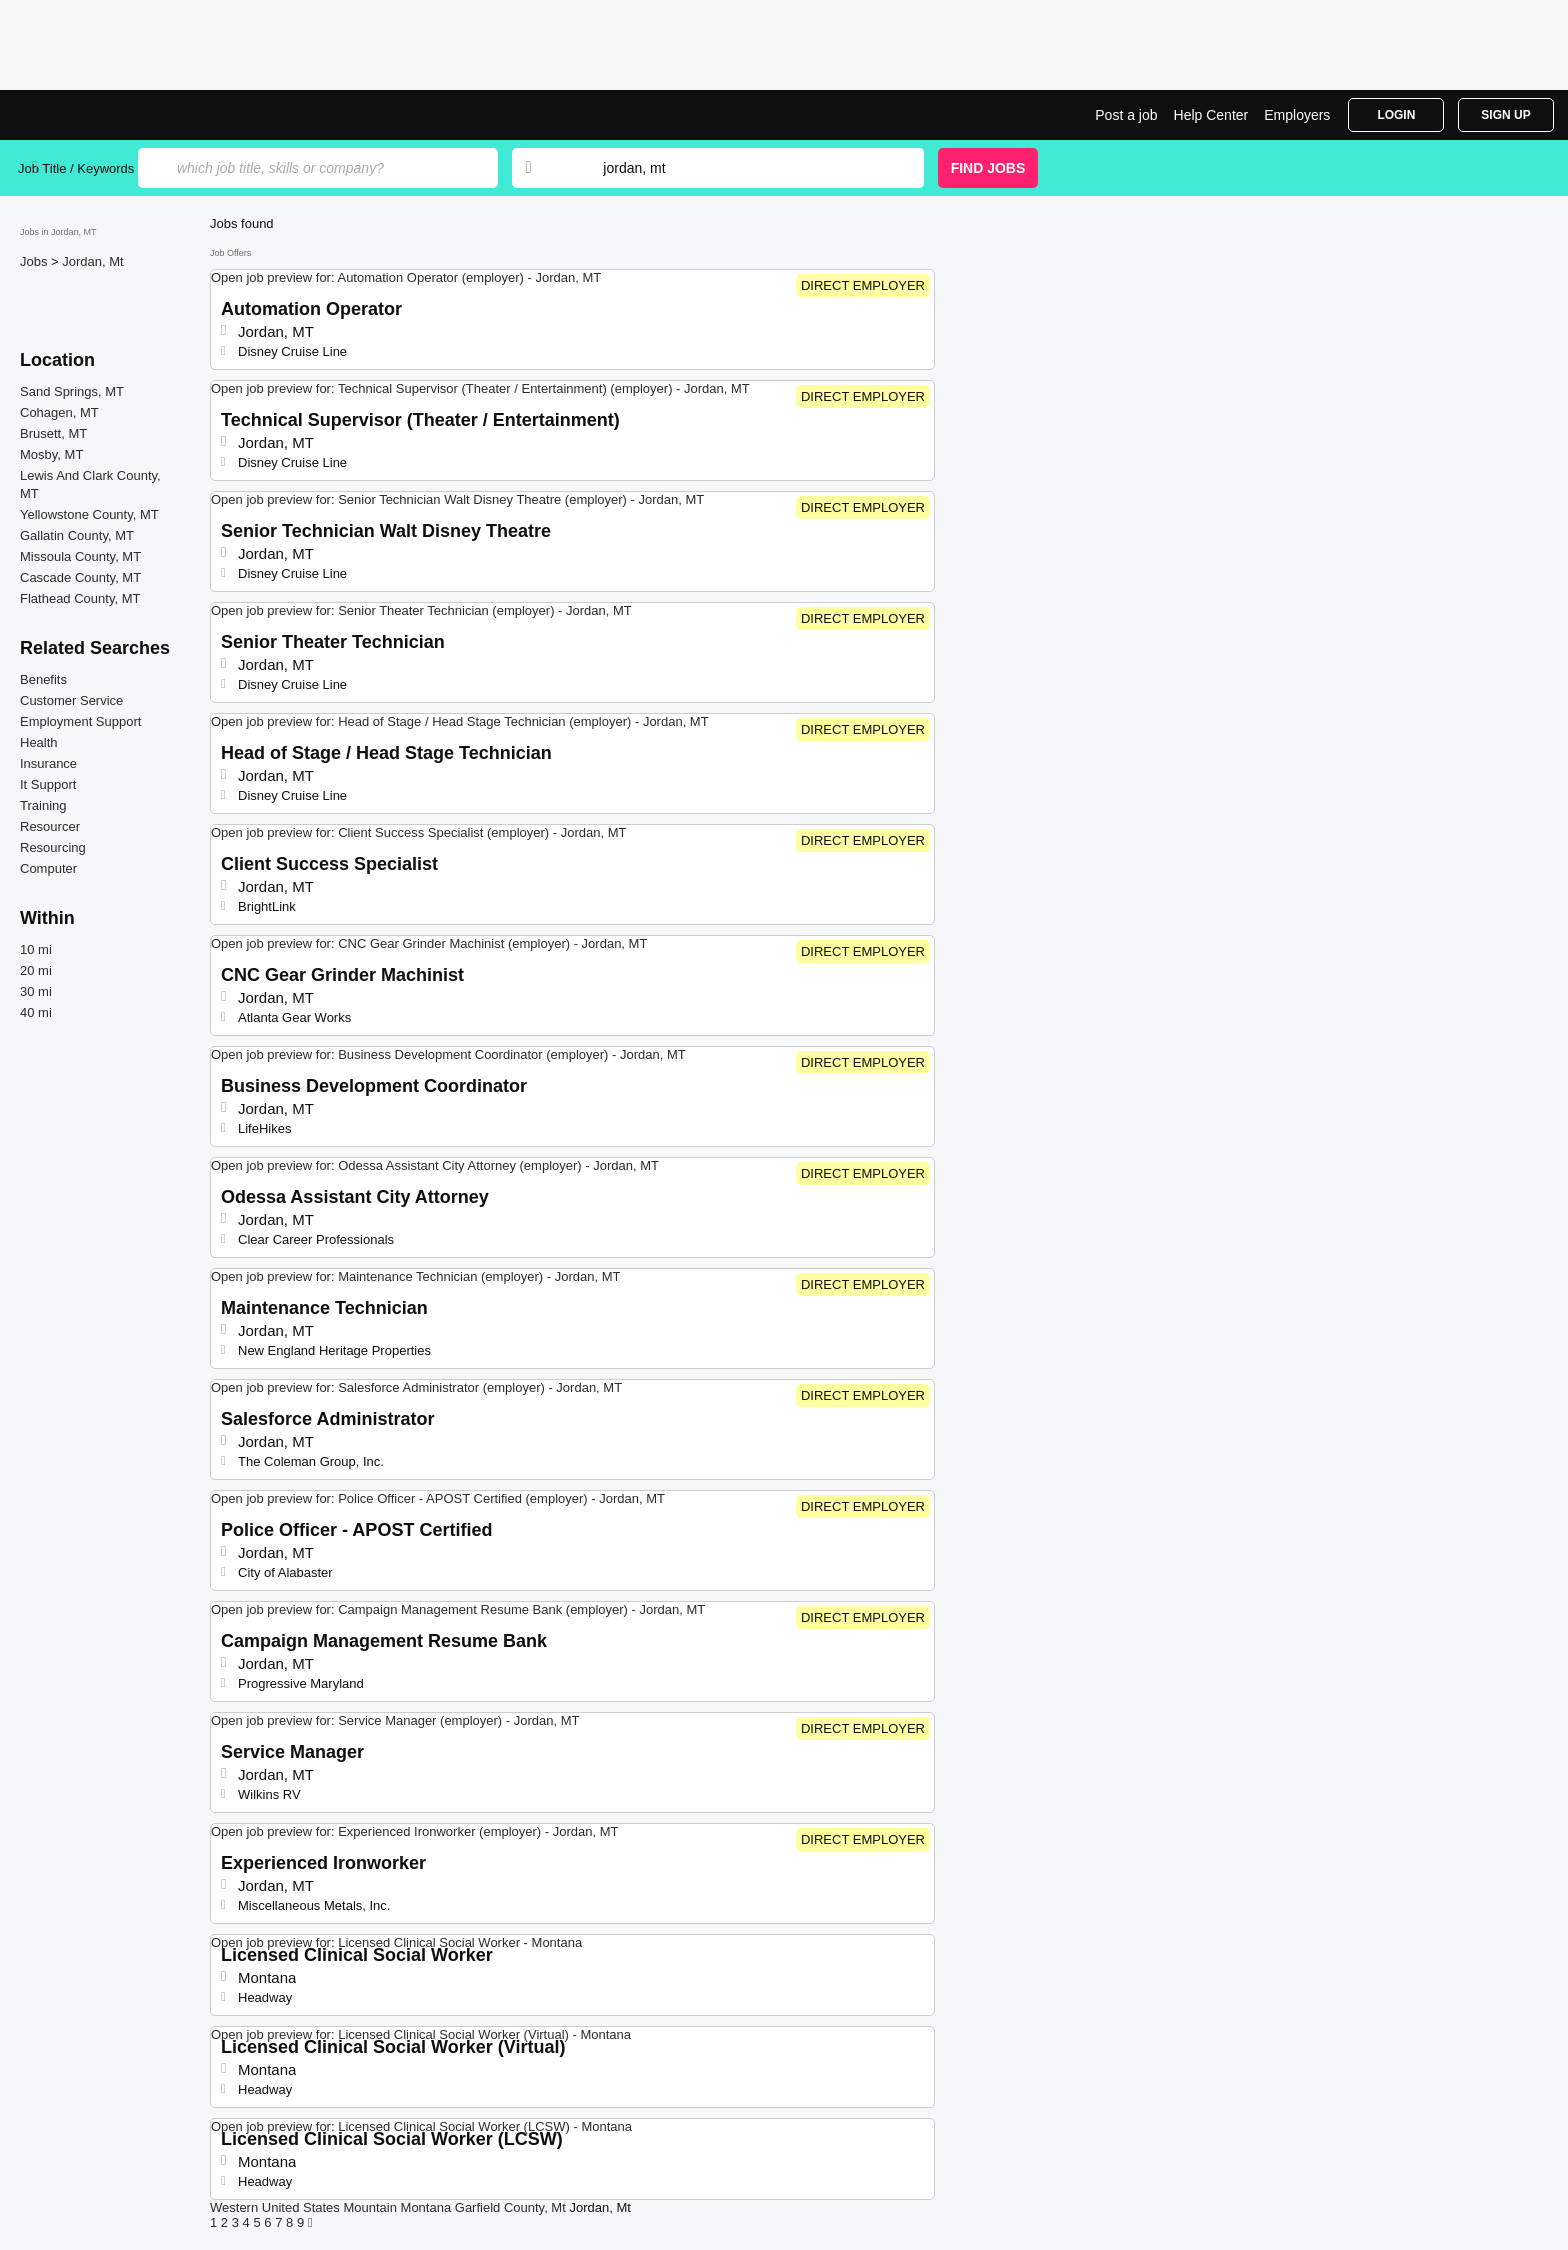 The height and width of the screenshot is (2250, 1568). What do you see at coordinates (744, 168) in the screenshot?
I see `[combobox]` at bounding box center [744, 168].